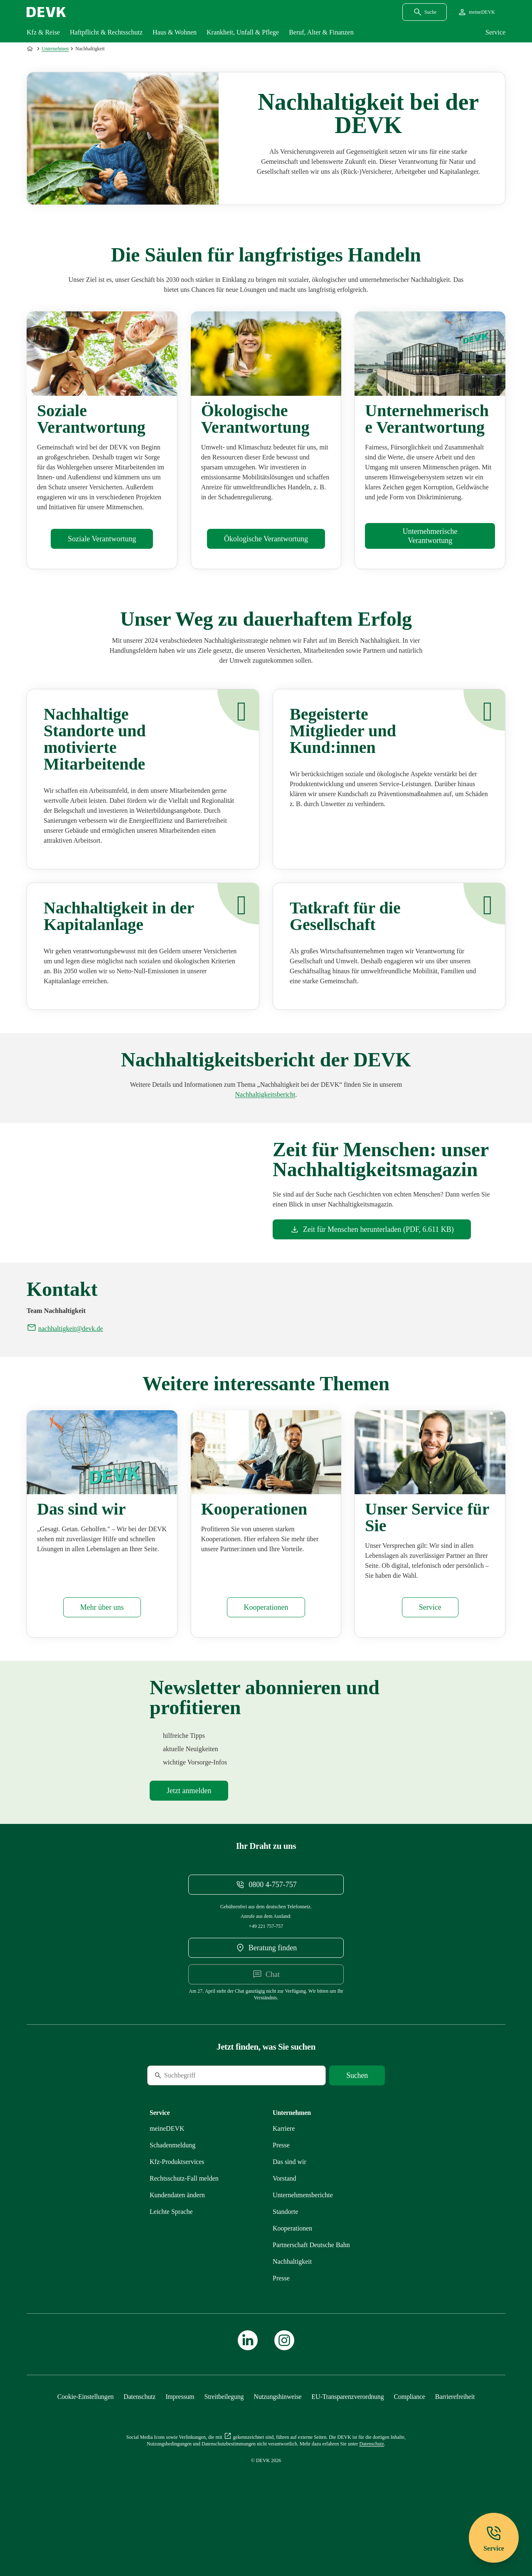 The width and height of the screenshot is (532, 2576). I want to click on [Mehr zu Kooperationen erfahren], so click(266, 1653).